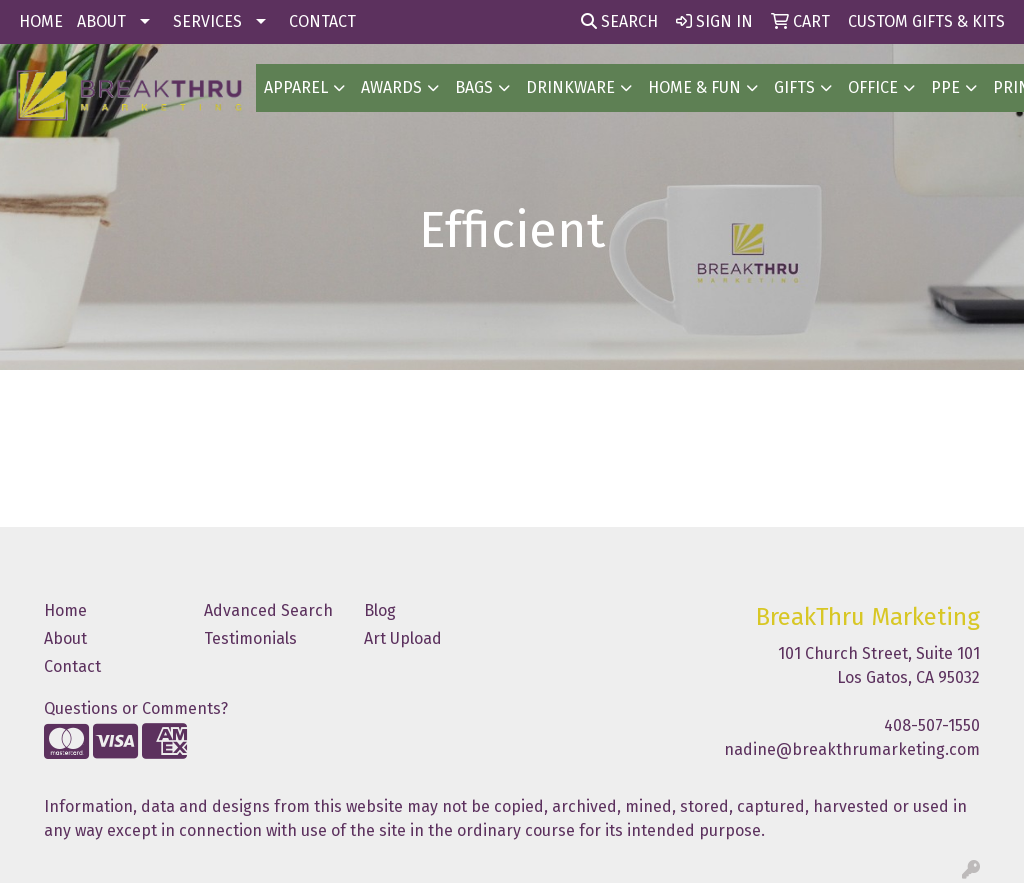  What do you see at coordinates (41, 21) in the screenshot?
I see `HOME` at bounding box center [41, 21].